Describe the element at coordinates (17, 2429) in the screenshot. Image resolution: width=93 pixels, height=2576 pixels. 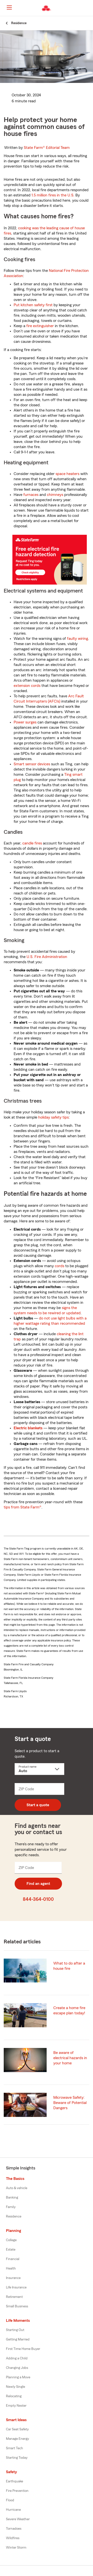
I see `Car Seat Safety` at that location.